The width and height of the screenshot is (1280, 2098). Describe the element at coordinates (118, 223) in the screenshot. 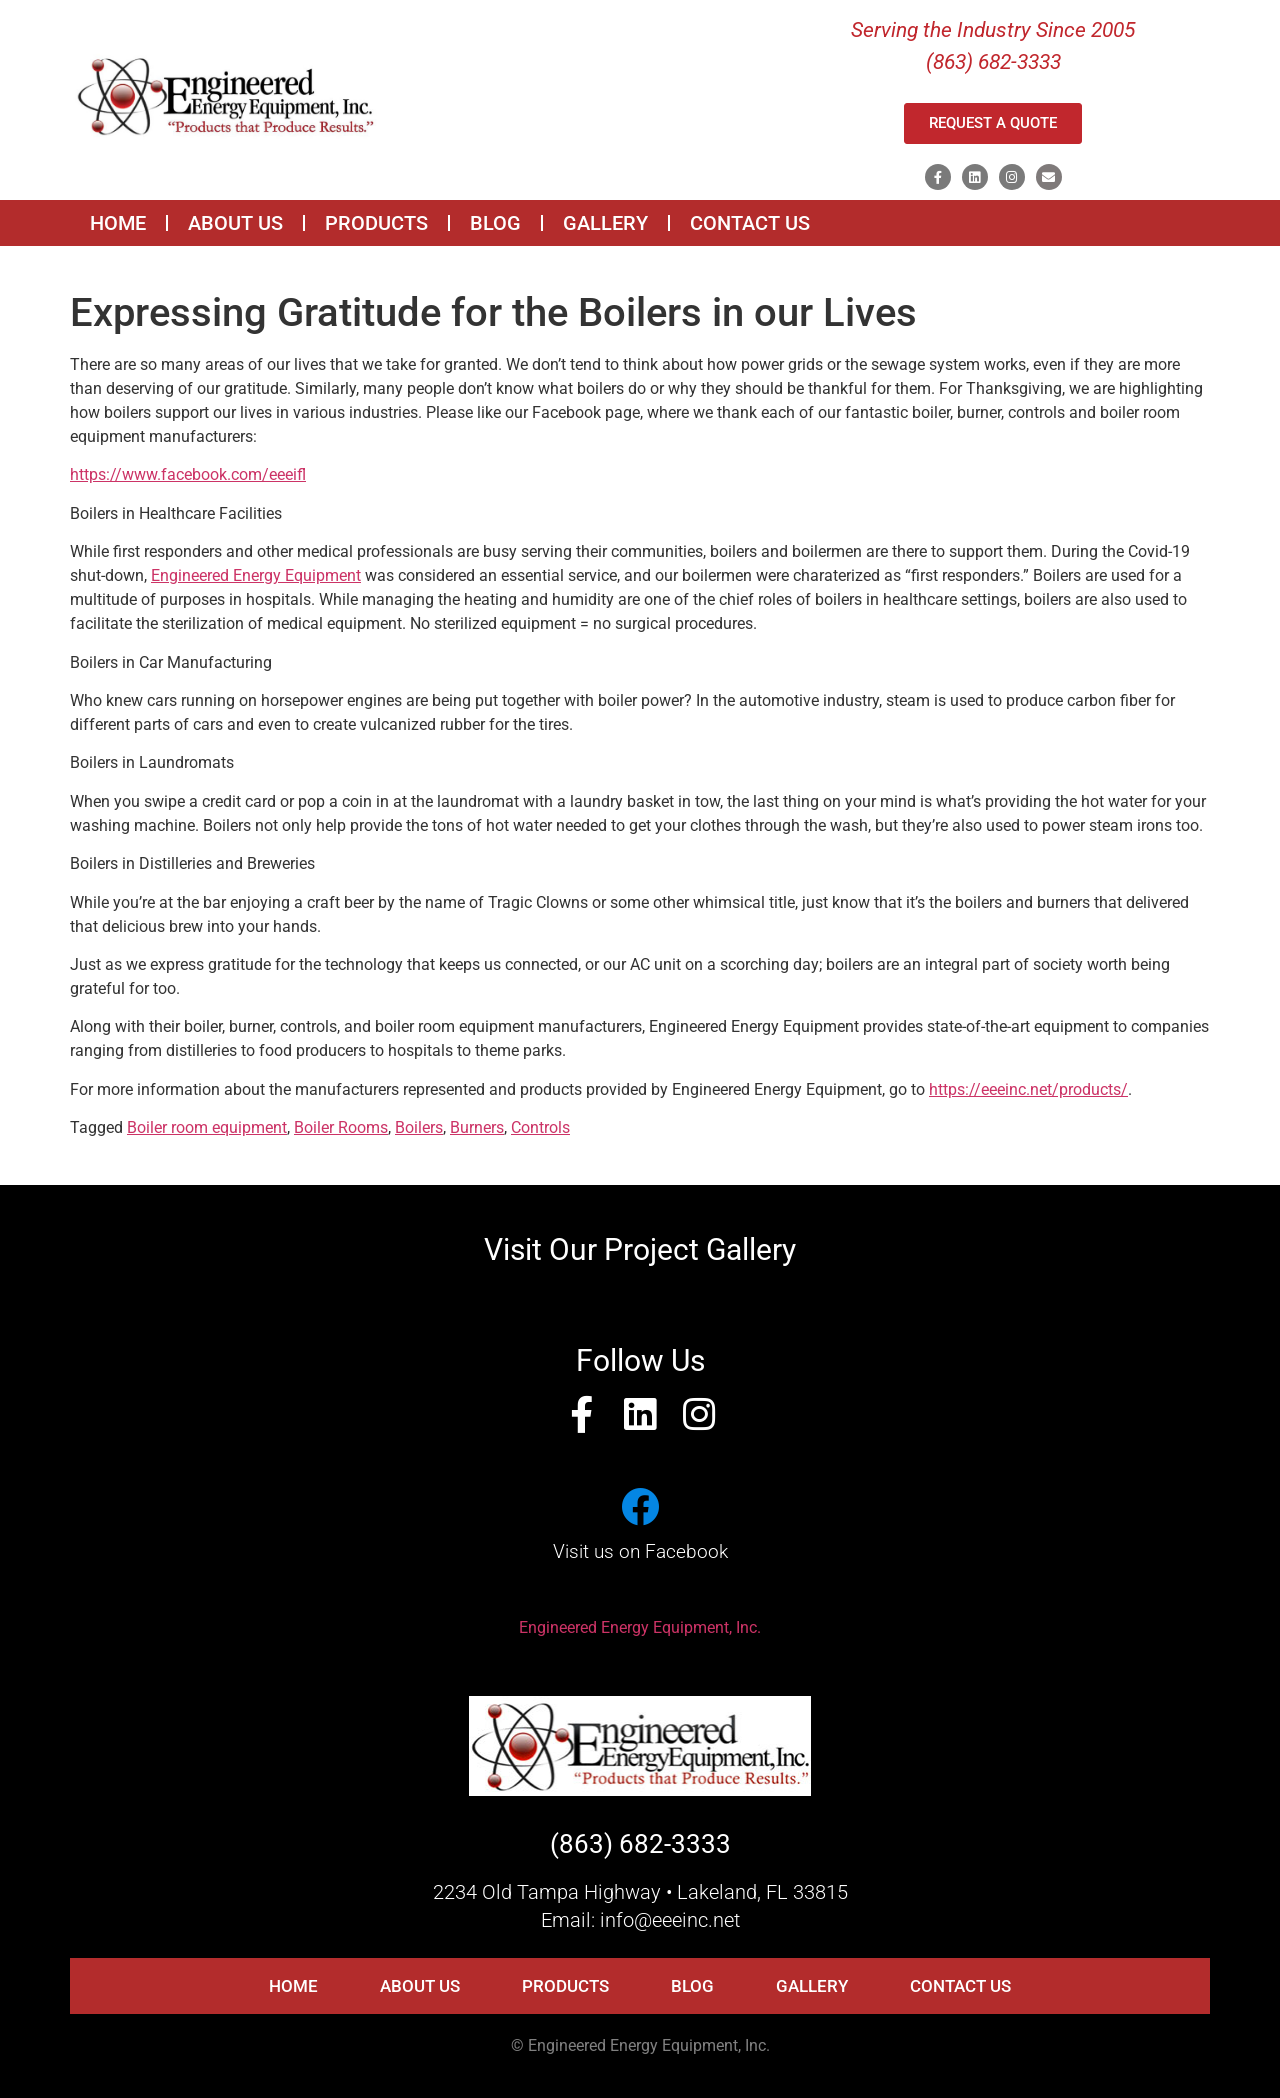

I see `HOME` at that location.